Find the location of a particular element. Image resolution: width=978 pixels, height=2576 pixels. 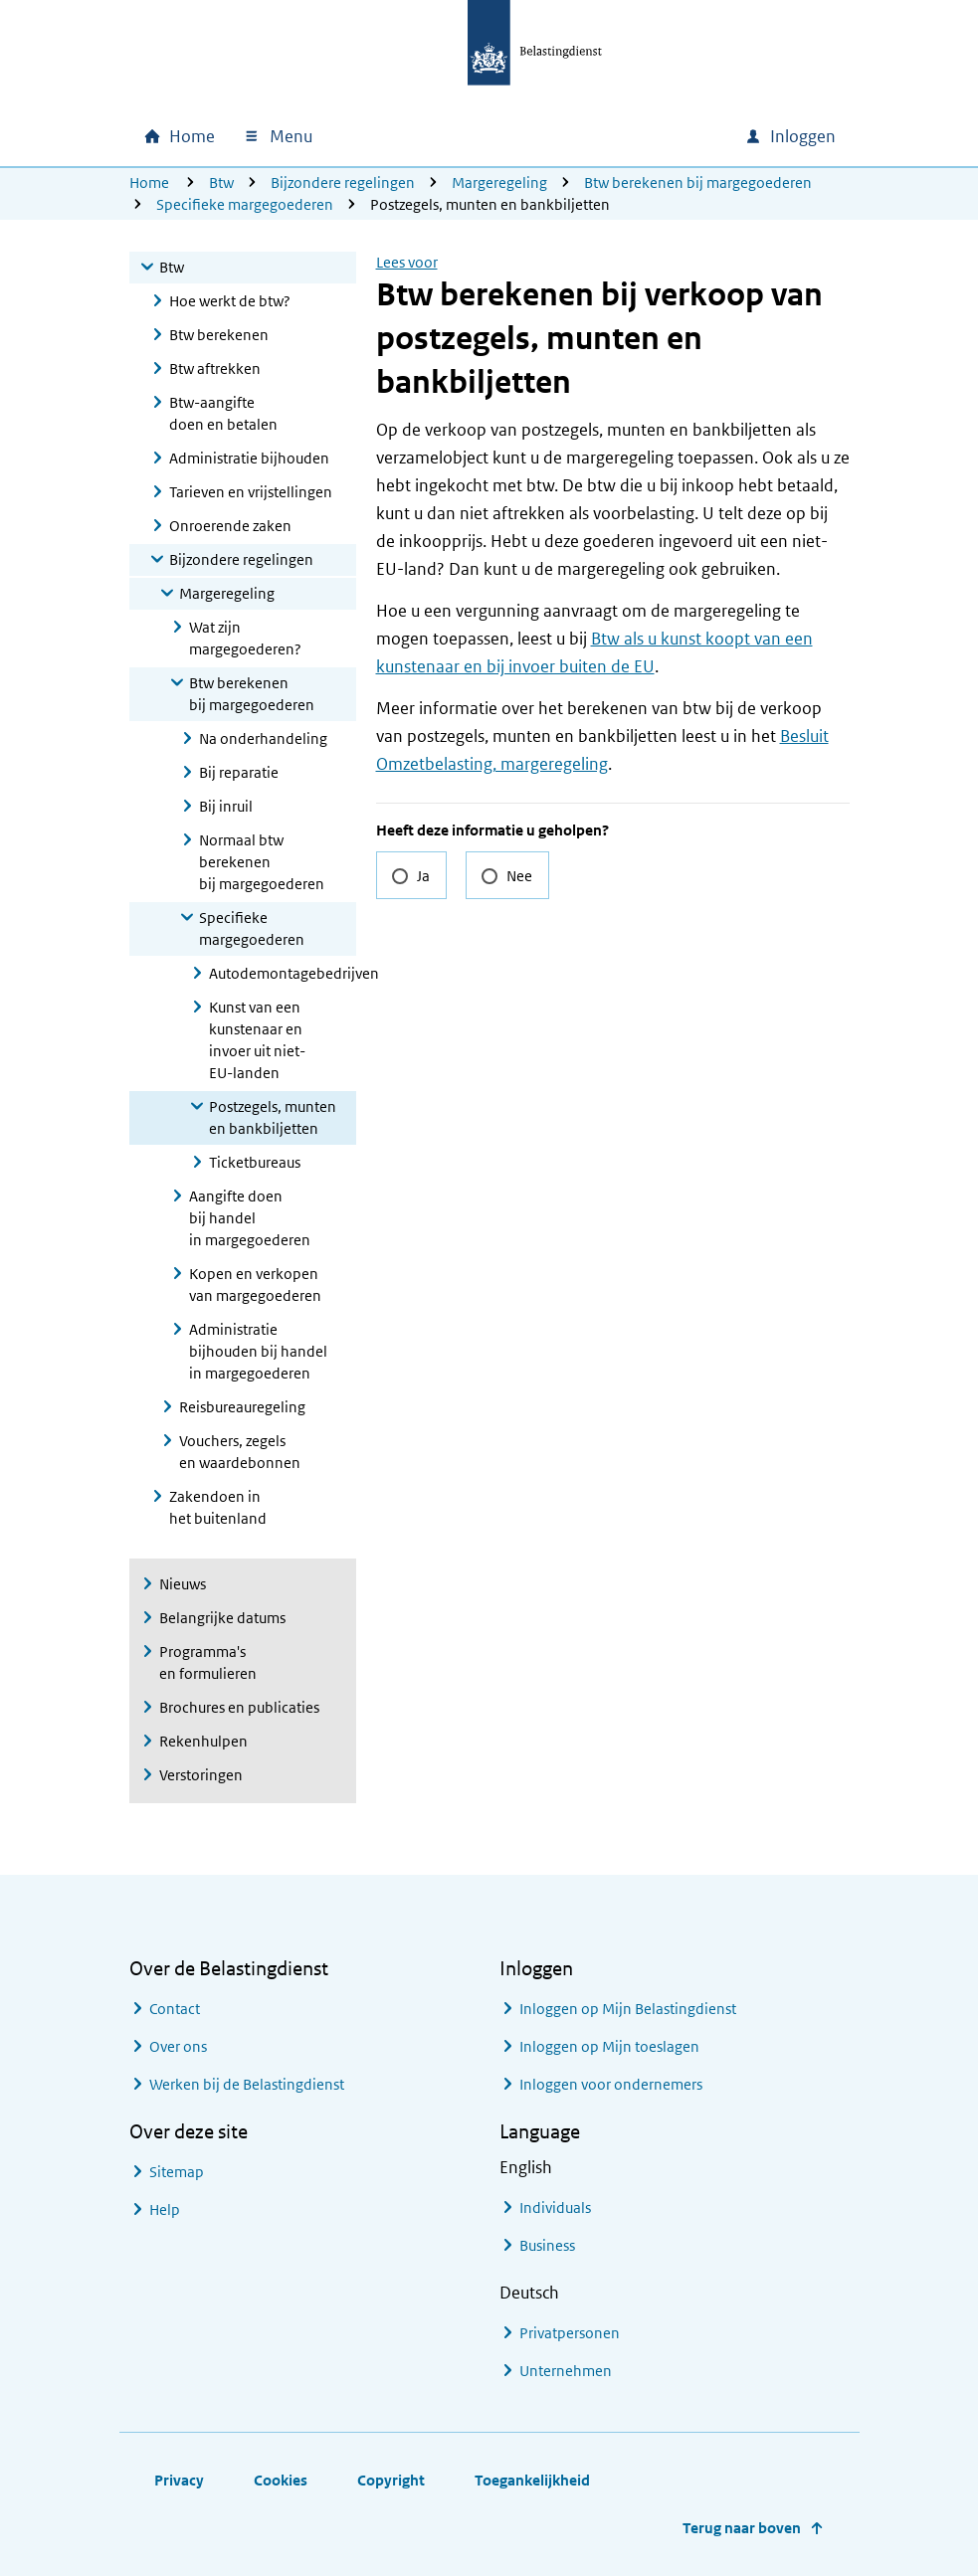

Contact is located at coordinates (174, 2008).